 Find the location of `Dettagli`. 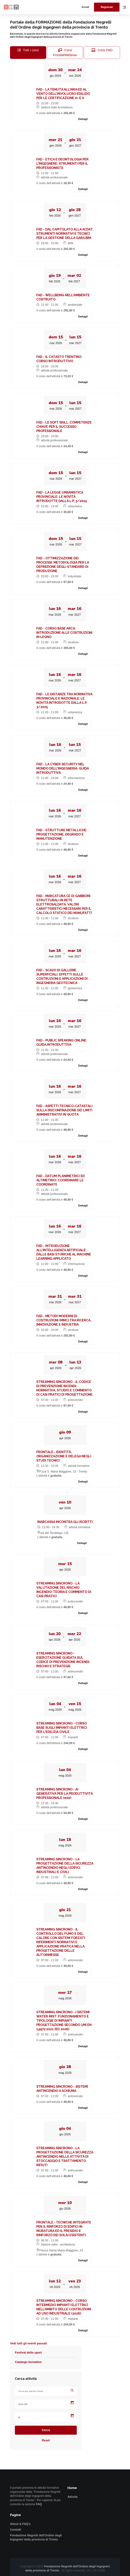

Dettagli is located at coordinates (83, 119).